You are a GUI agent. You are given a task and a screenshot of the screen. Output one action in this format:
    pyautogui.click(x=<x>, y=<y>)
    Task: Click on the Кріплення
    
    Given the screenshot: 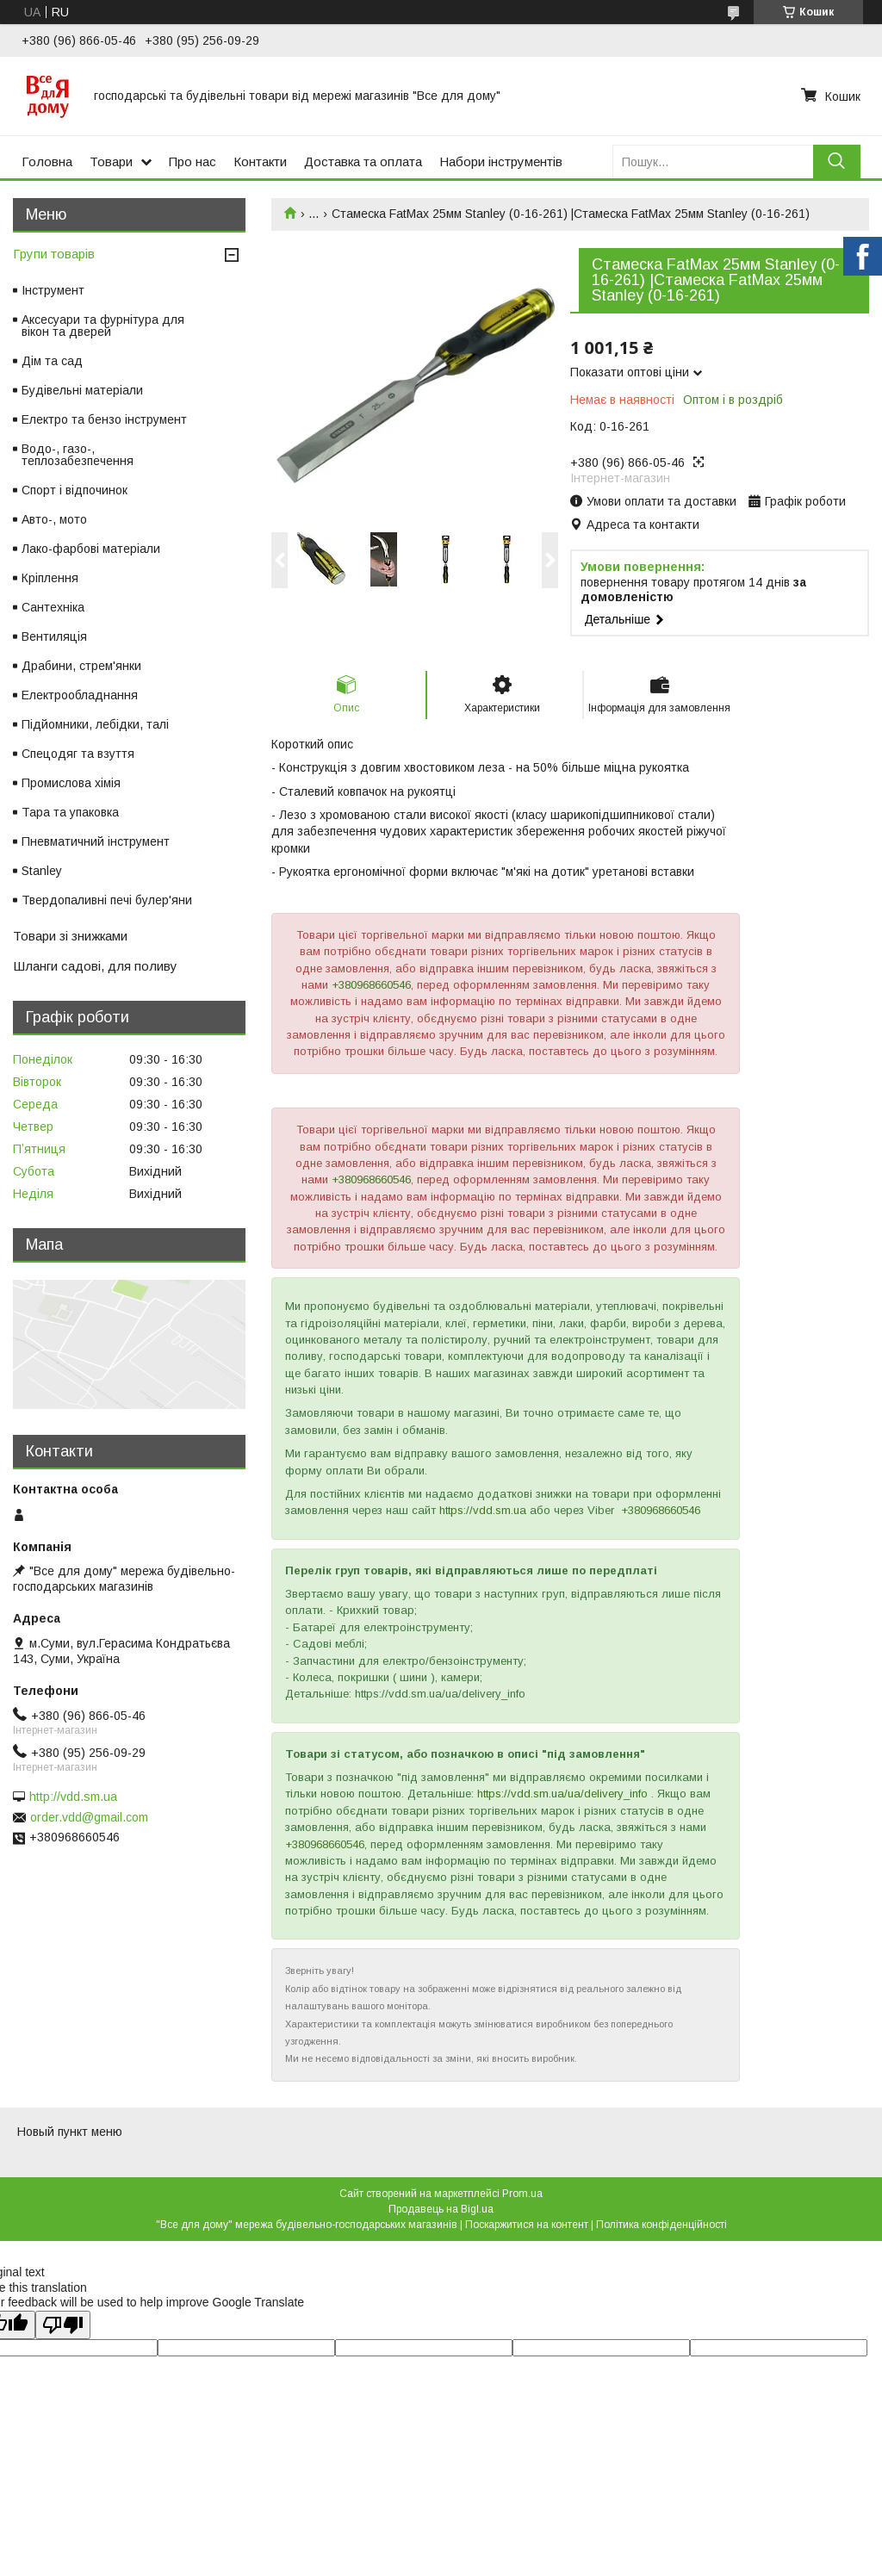 What is the action you would take?
    pyautogui.click(x=50, y=578)
    